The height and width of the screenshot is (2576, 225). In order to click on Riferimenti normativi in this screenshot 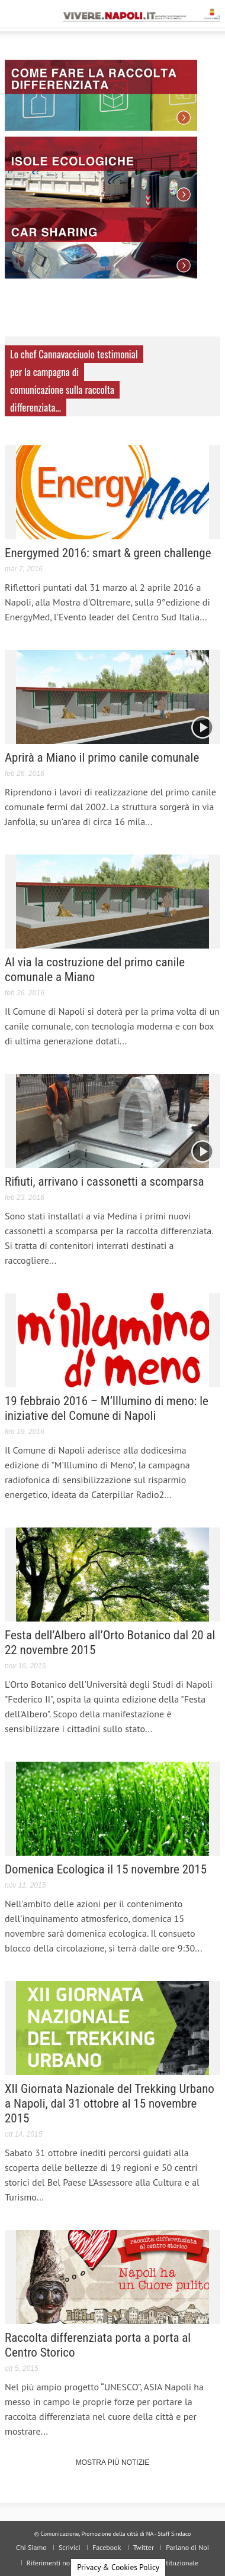, I will do `click(59, 2562)`.